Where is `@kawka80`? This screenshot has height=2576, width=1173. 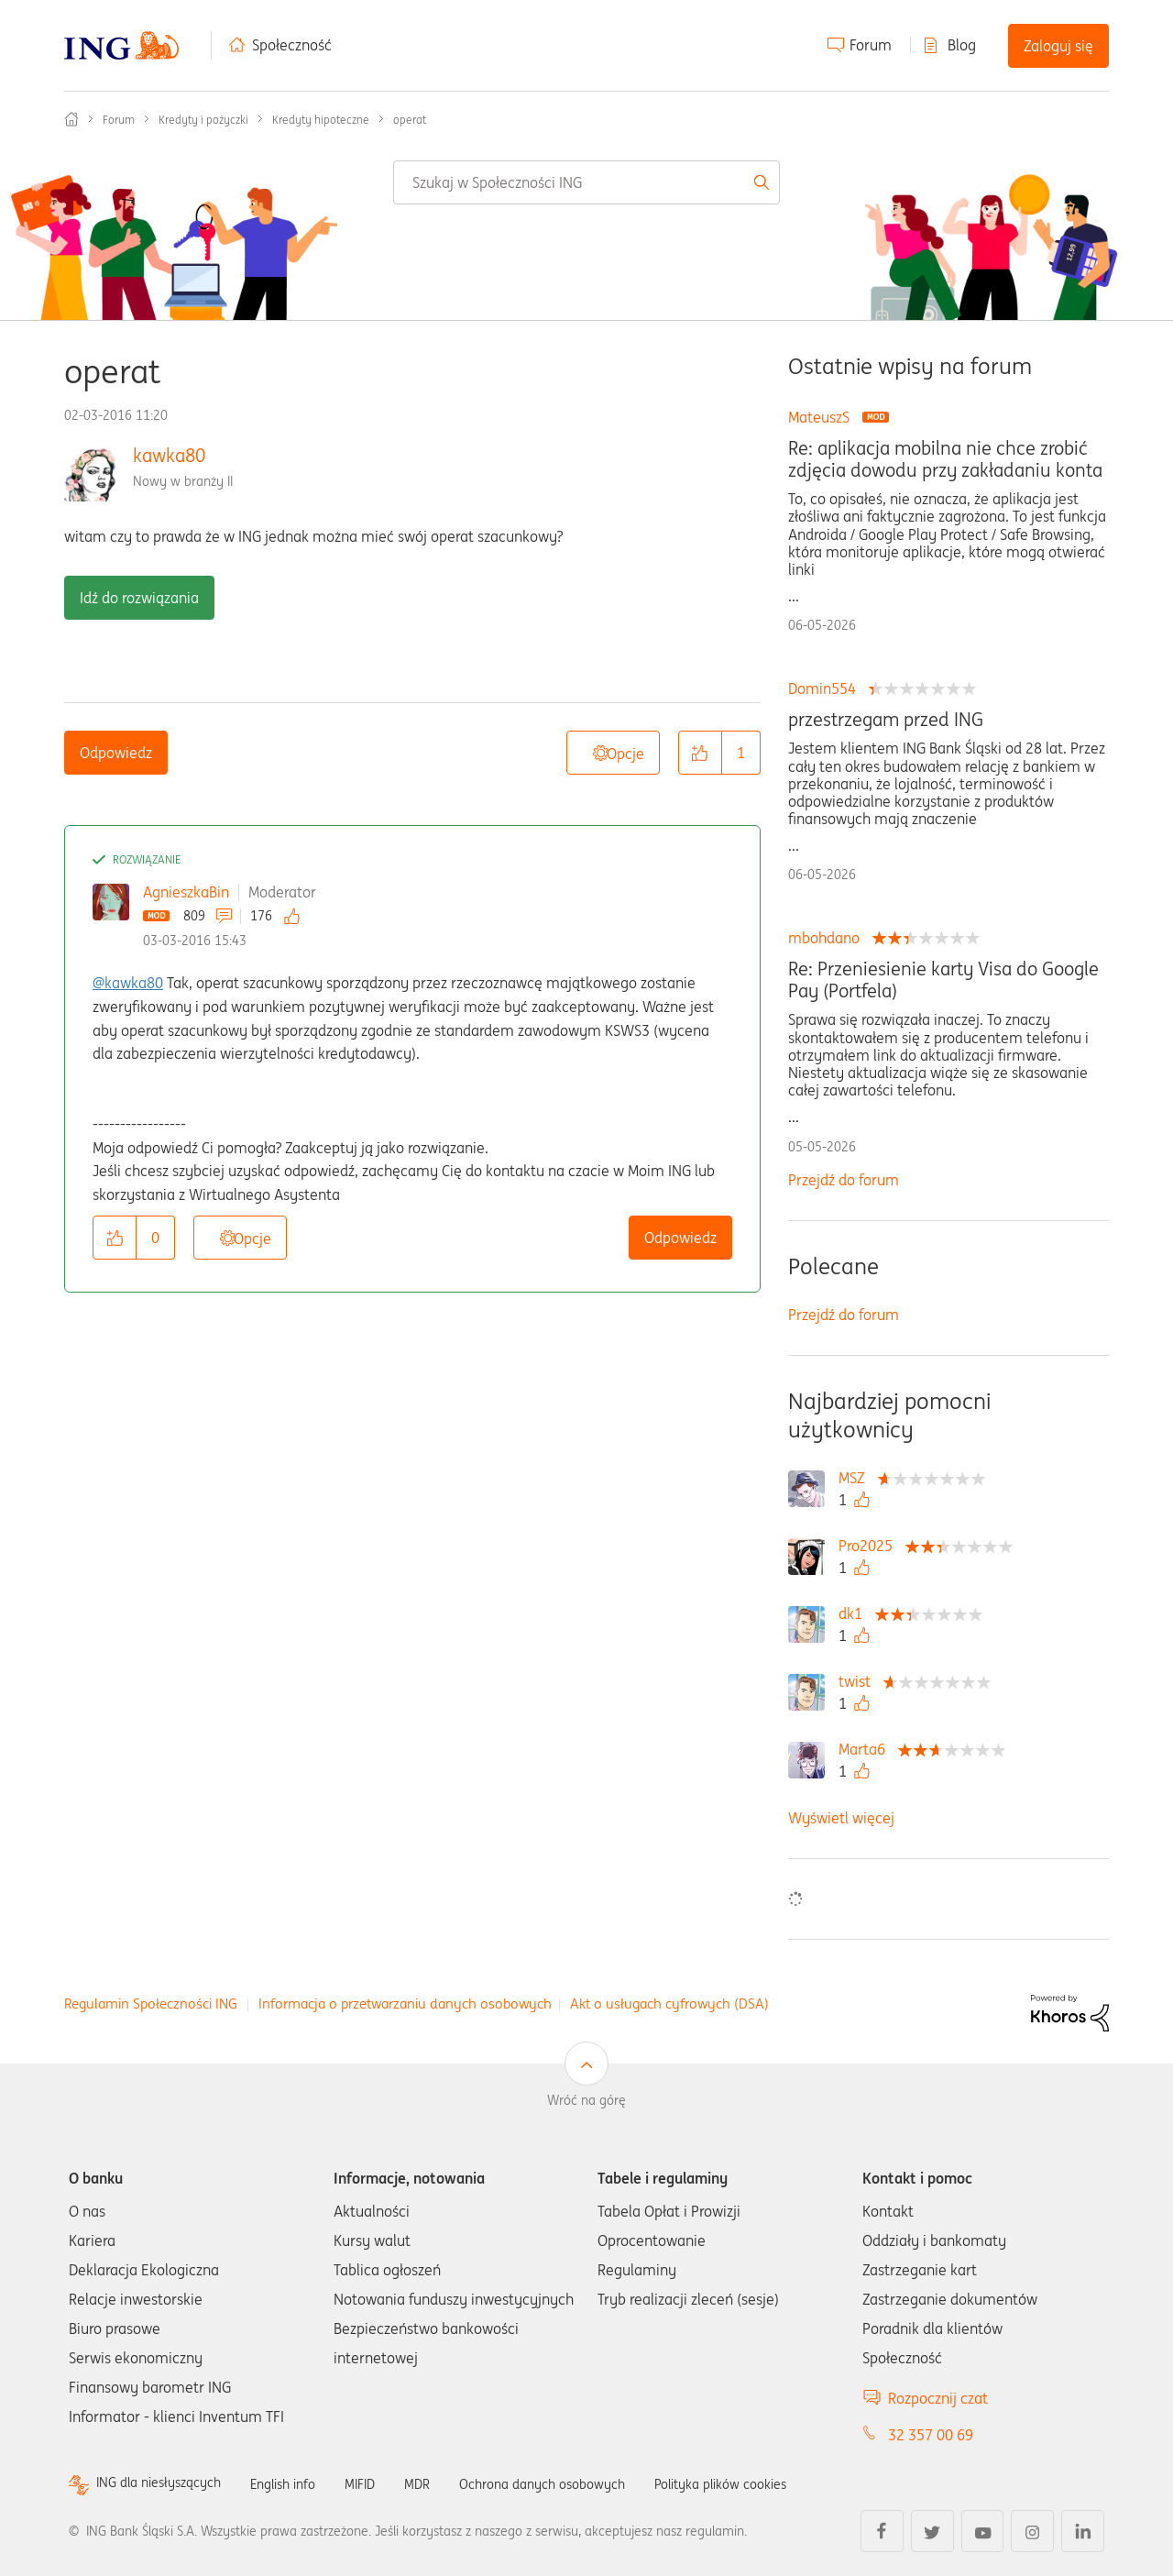 @kawka80 is located at coordinates (128, 983).